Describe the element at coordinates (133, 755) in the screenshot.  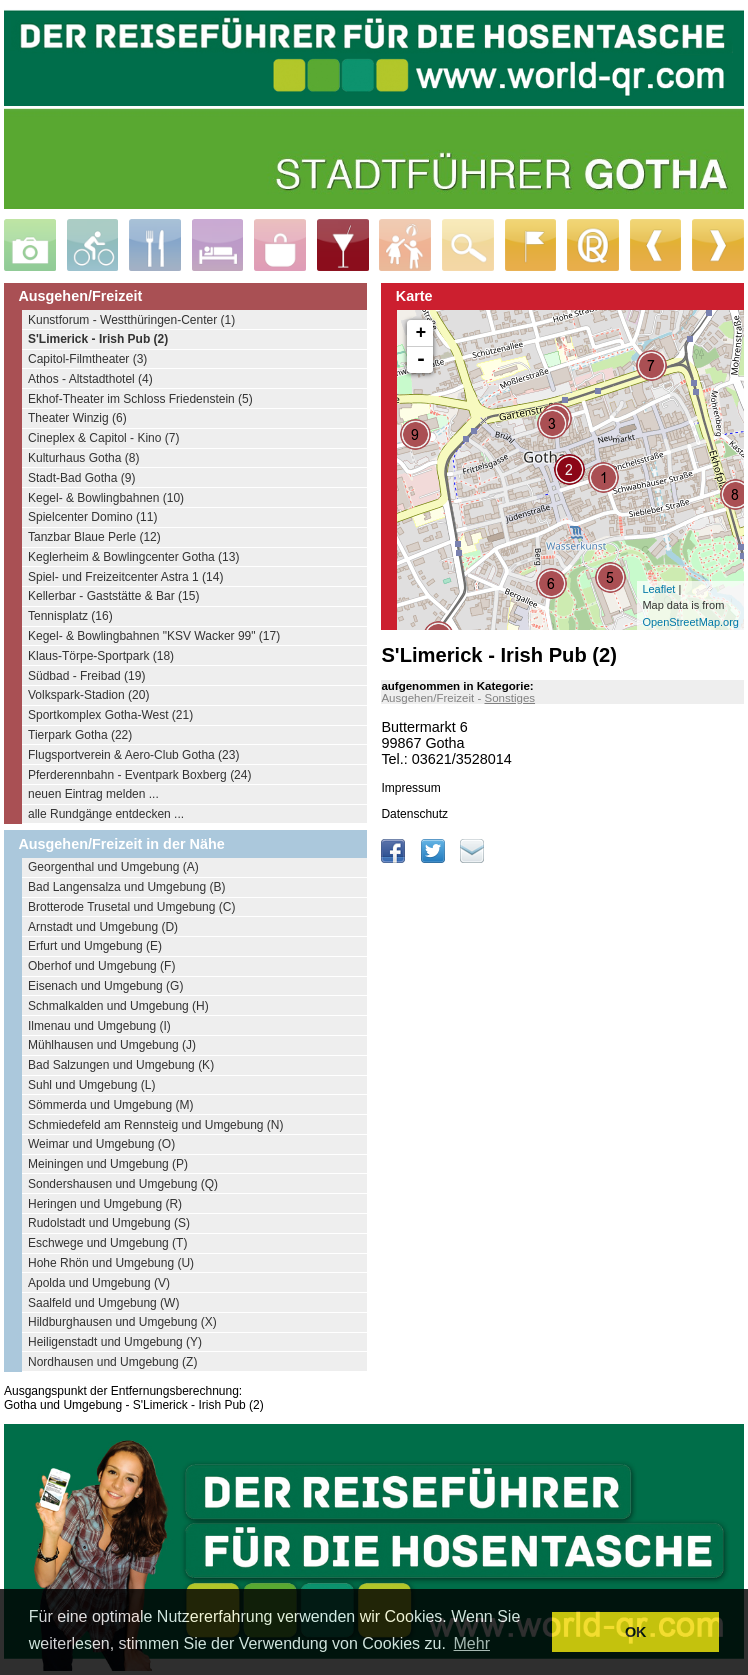
I see `Flugsportverein & Aero-Club Gotha (23)` at that location.